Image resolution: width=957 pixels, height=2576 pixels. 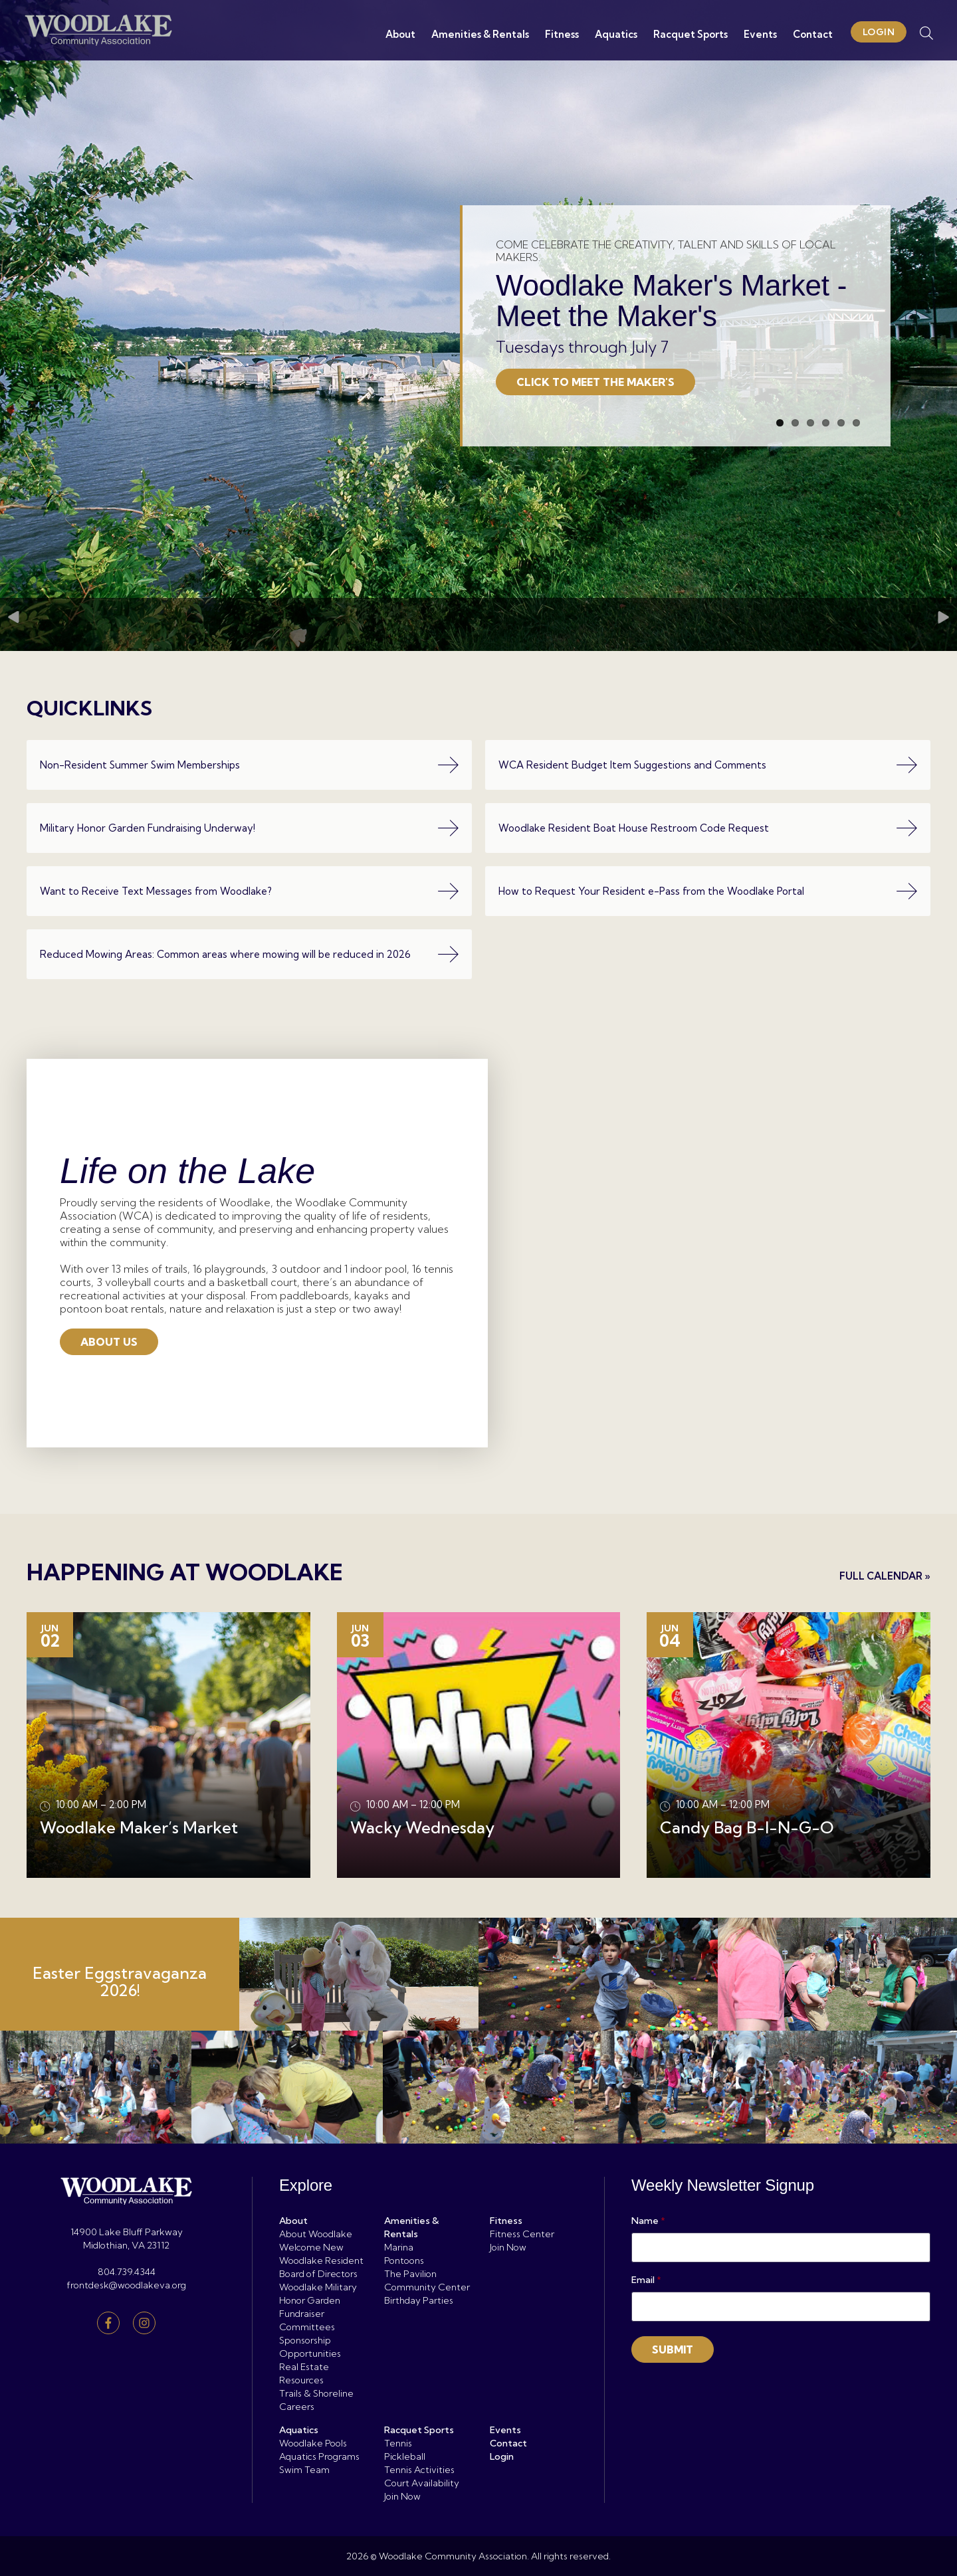 What do you see at coordinates (313, 2443) in the screenshot?
I see `Woodlake Pools` at bounding box center [313, 2443].